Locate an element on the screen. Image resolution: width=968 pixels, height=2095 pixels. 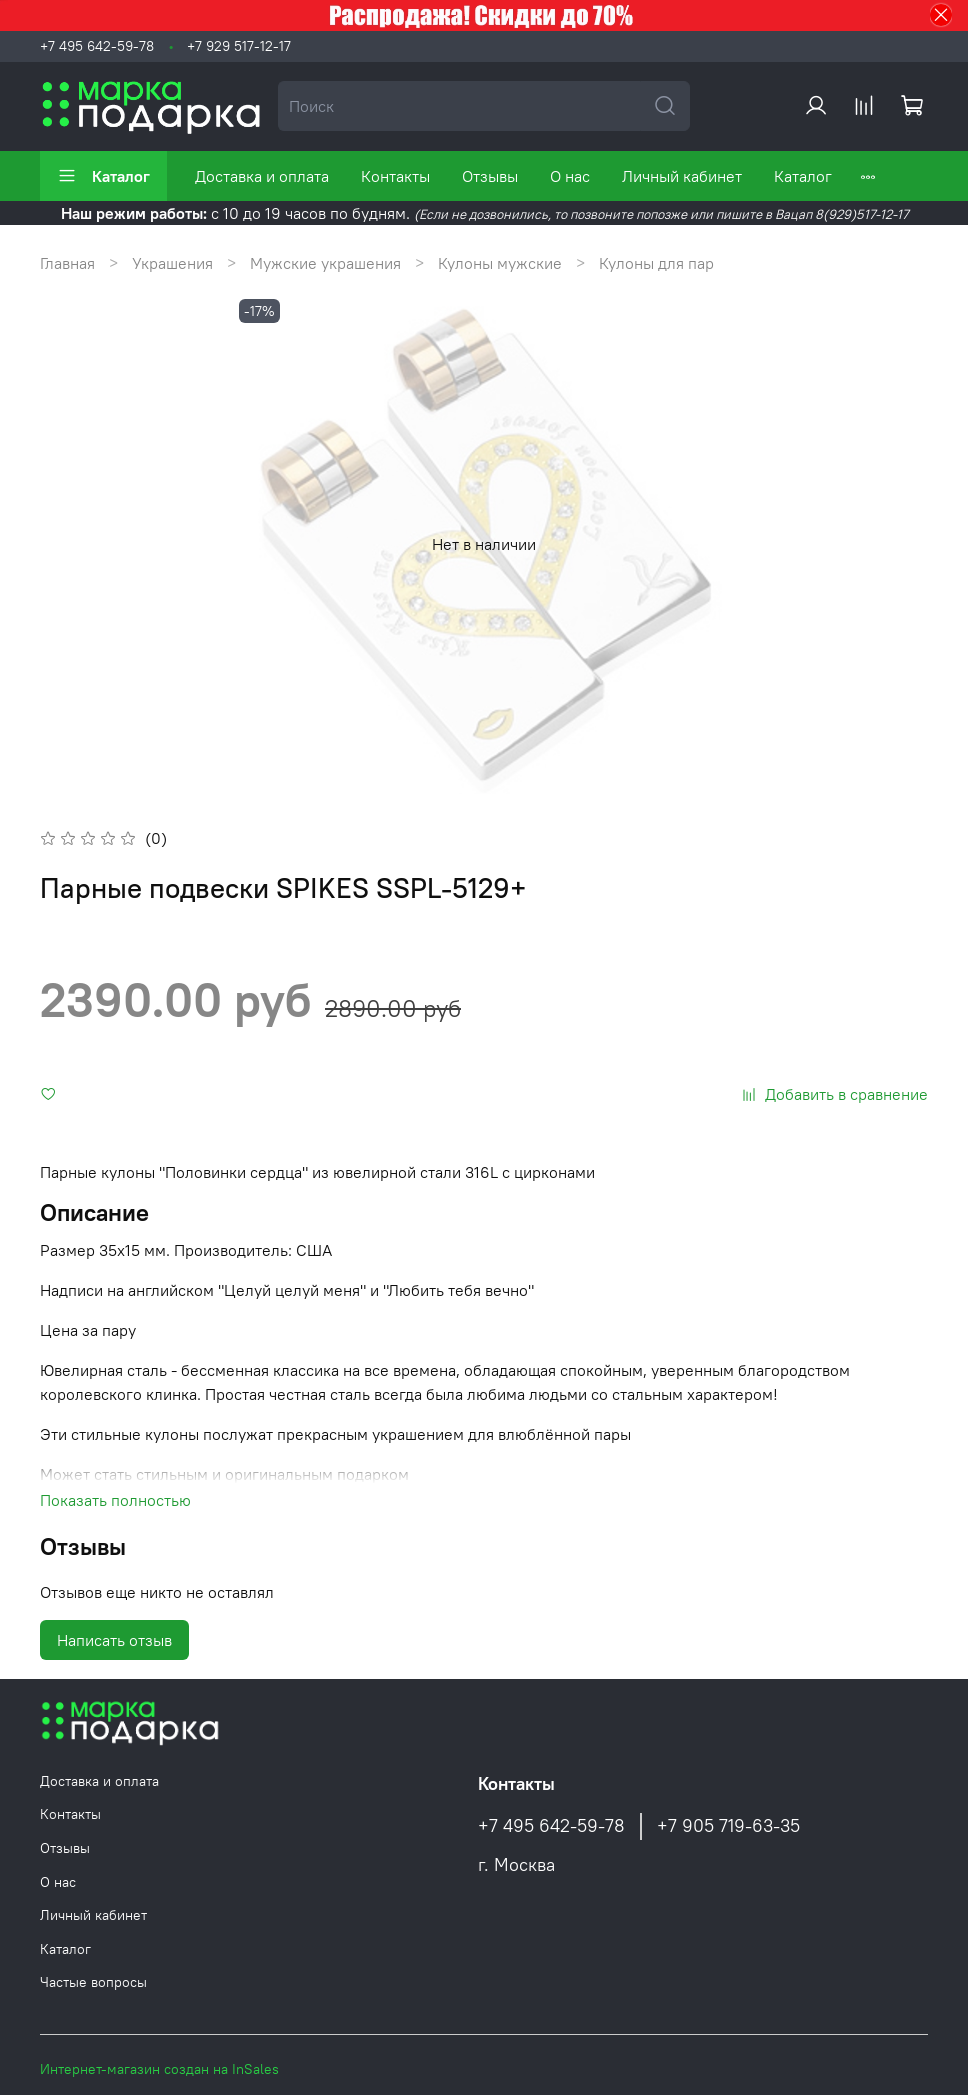
О нас is located at coordinates (570, 176).